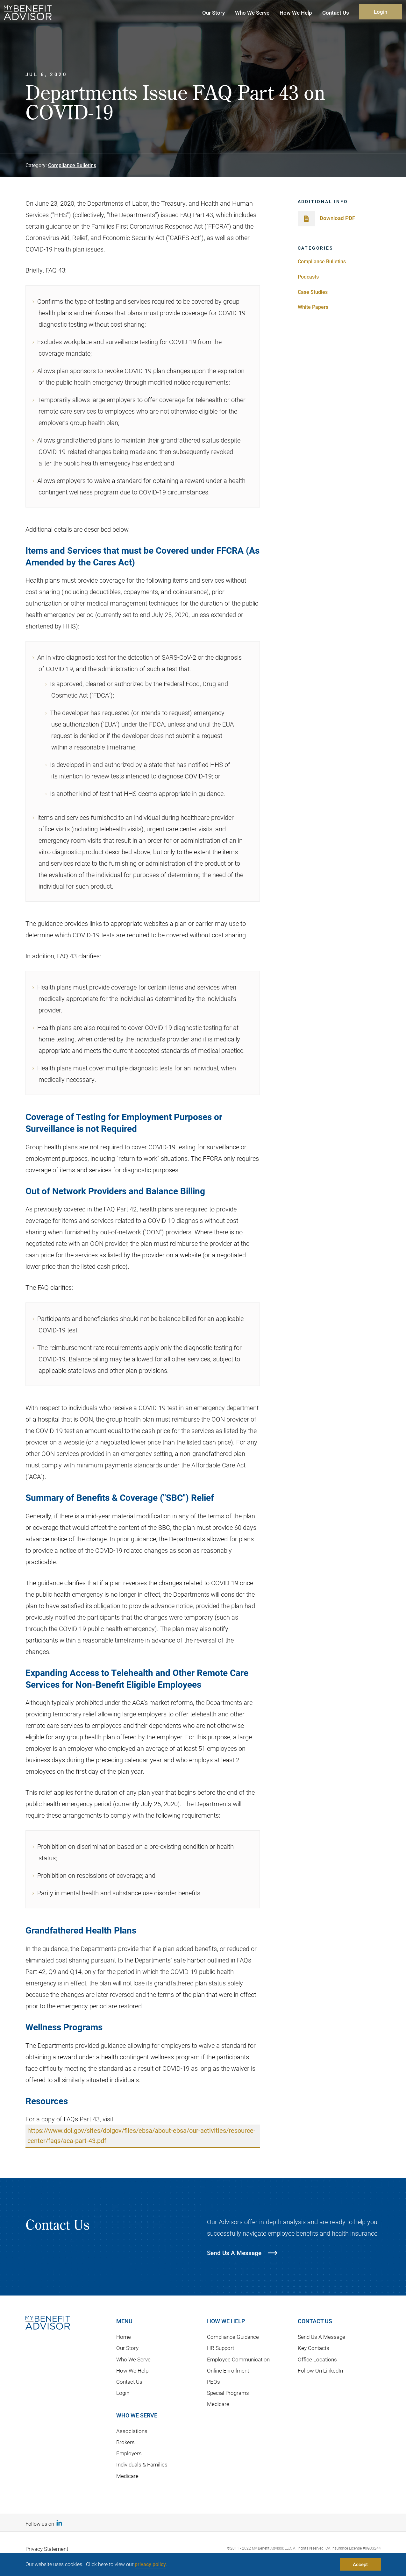  What do you see at coordinates (132, 2370) in the screenshot?
I see `How We Help` at bounding box center [132, 2370].